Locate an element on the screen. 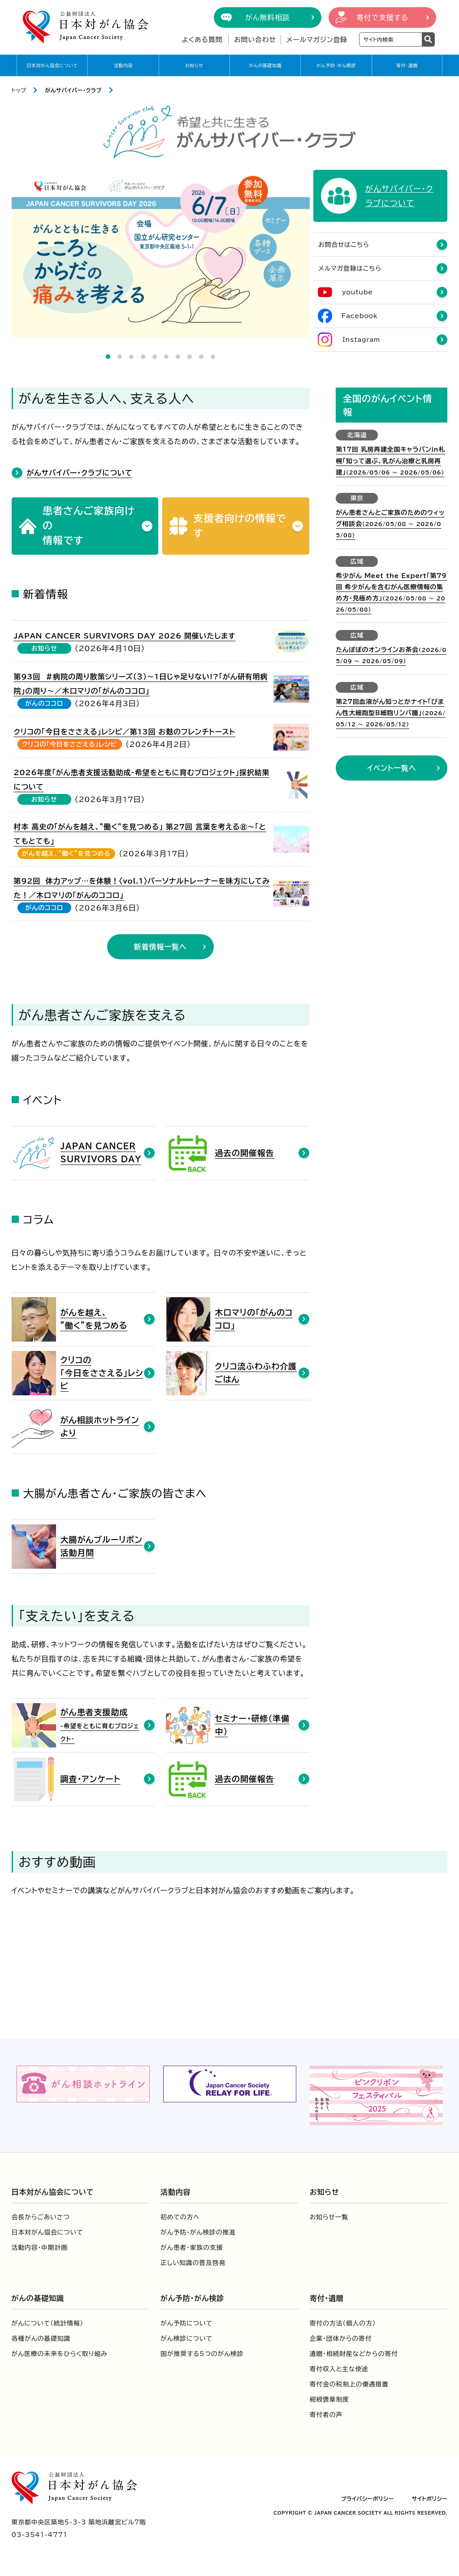 This screenshot has height=2576, width=459. がん予防について is located at coordinates (186, 2324).